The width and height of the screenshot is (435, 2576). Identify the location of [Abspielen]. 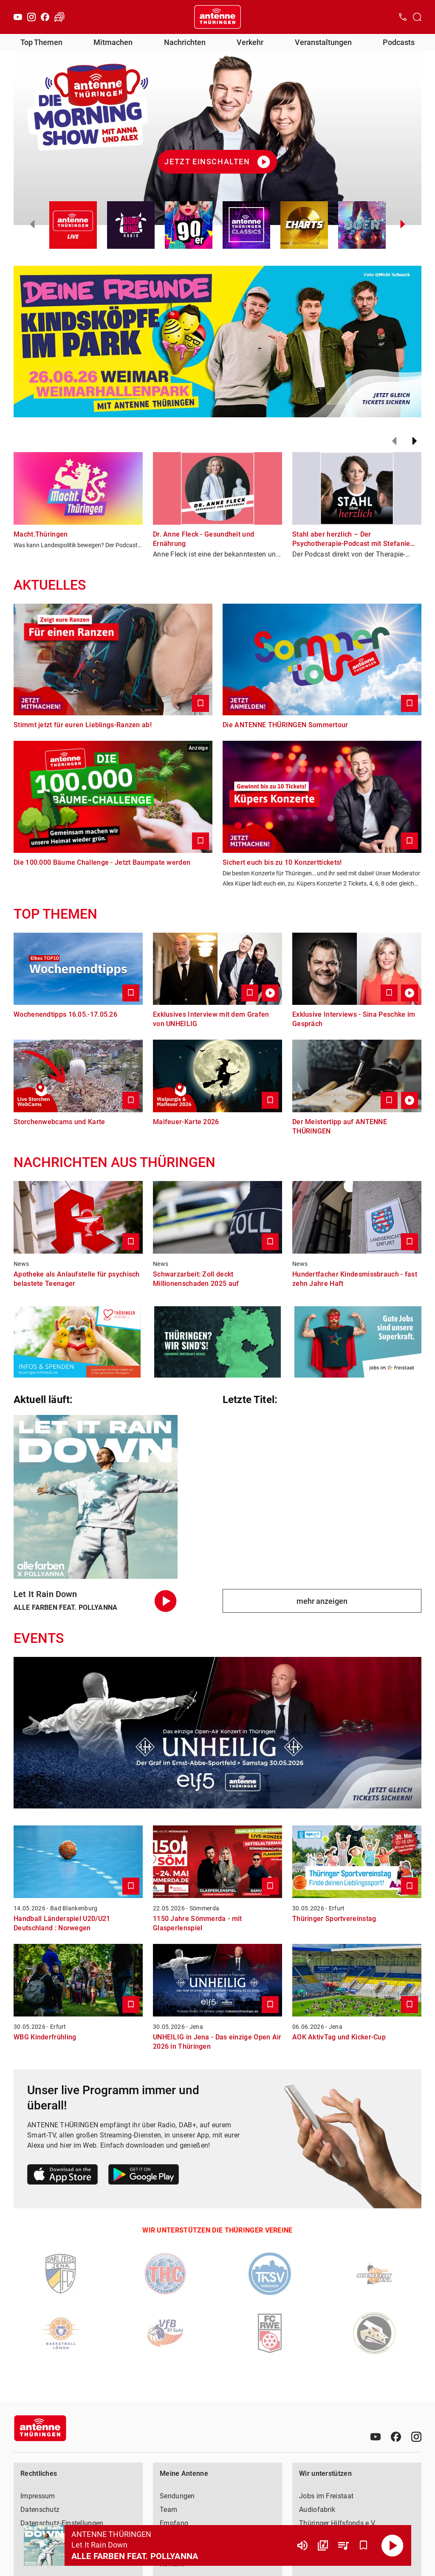
(392, 2545).